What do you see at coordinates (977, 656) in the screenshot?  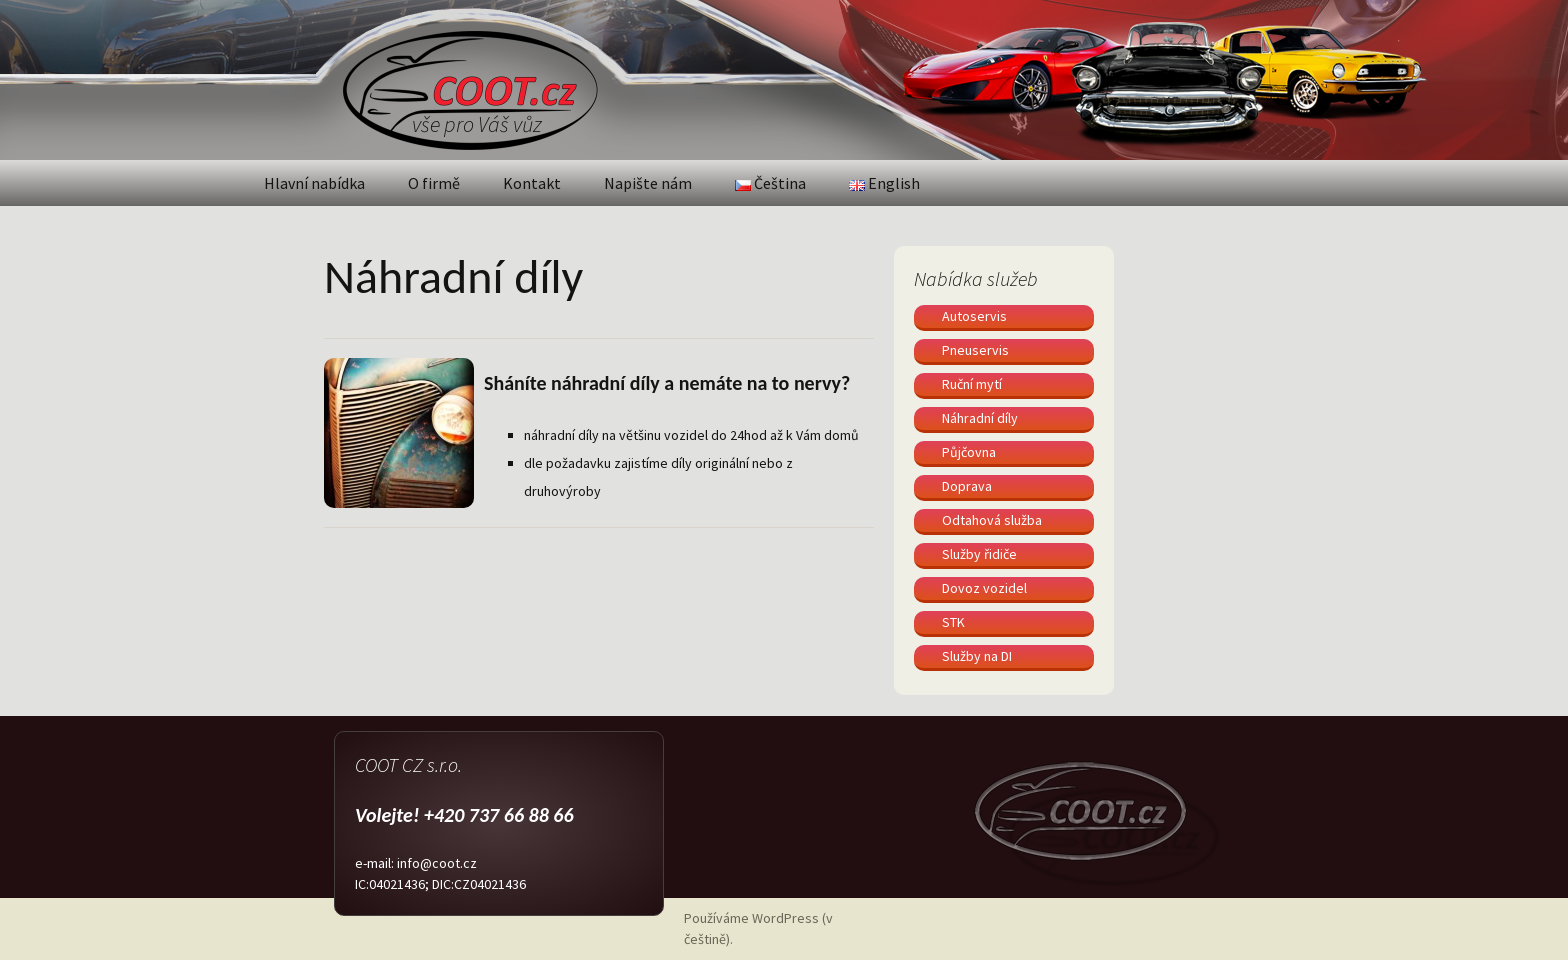 I see `Služby na DI` at bounding box center [977, 656].